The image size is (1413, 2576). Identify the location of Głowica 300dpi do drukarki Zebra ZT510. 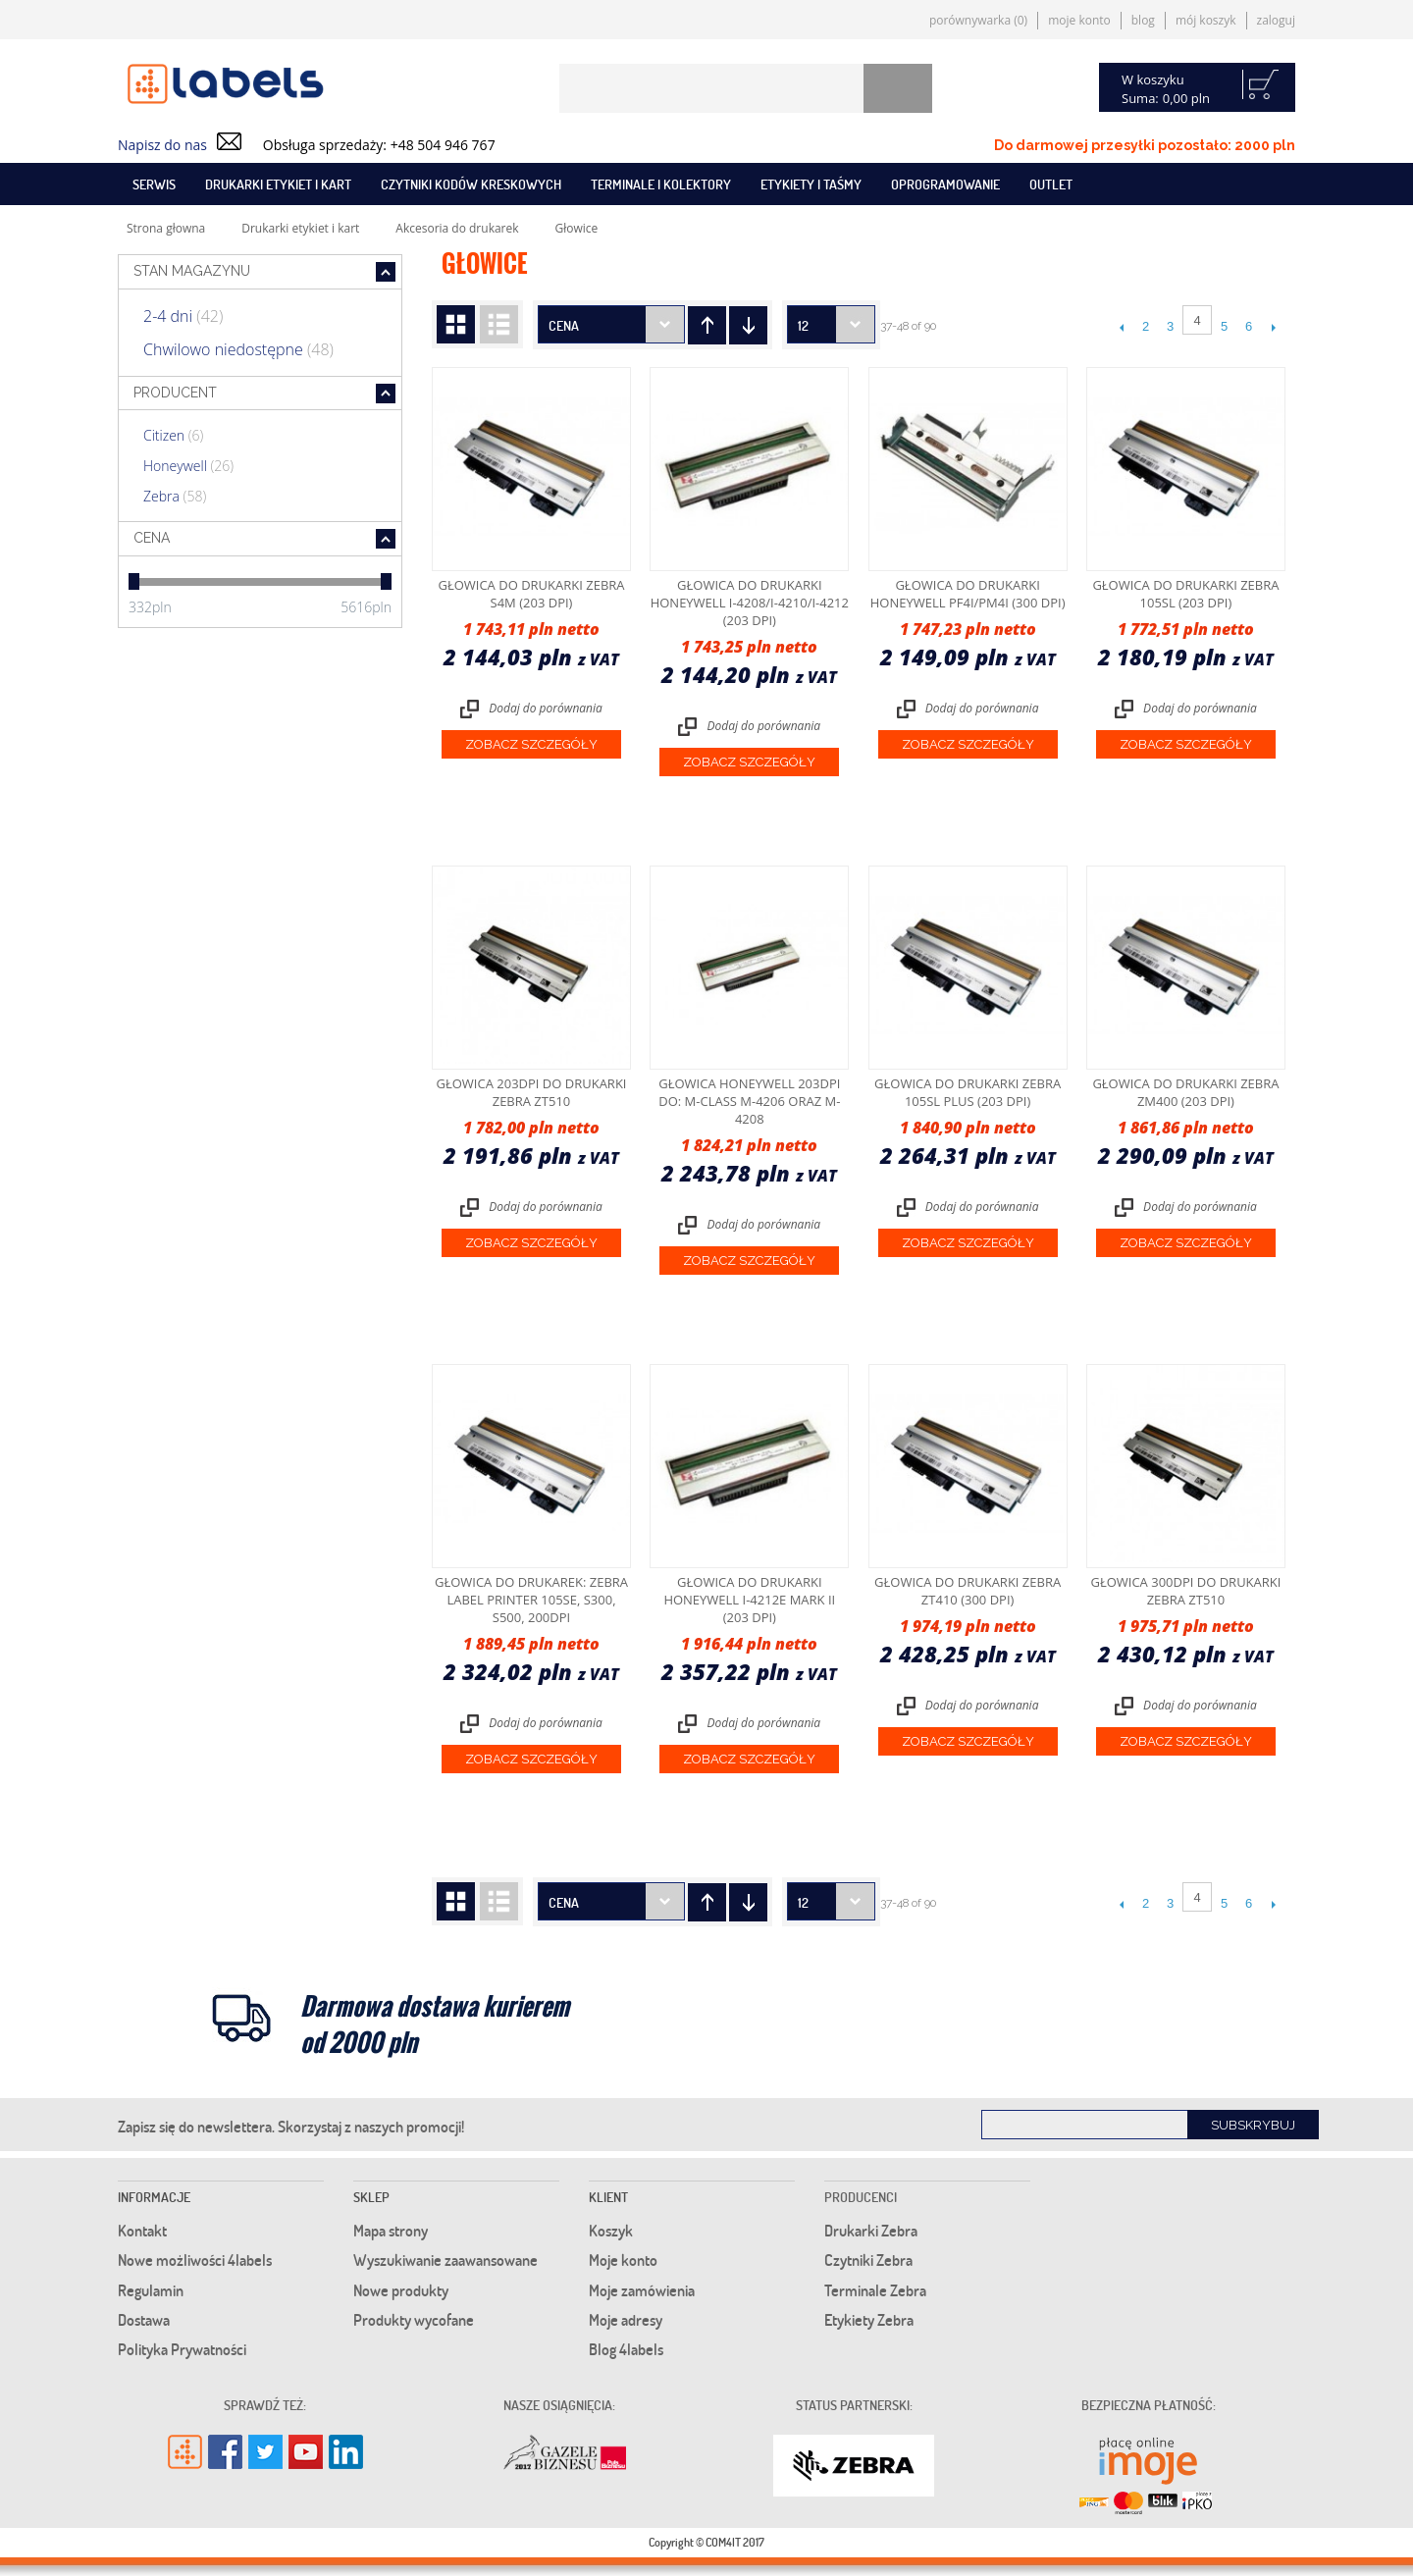
(1185, 1590).